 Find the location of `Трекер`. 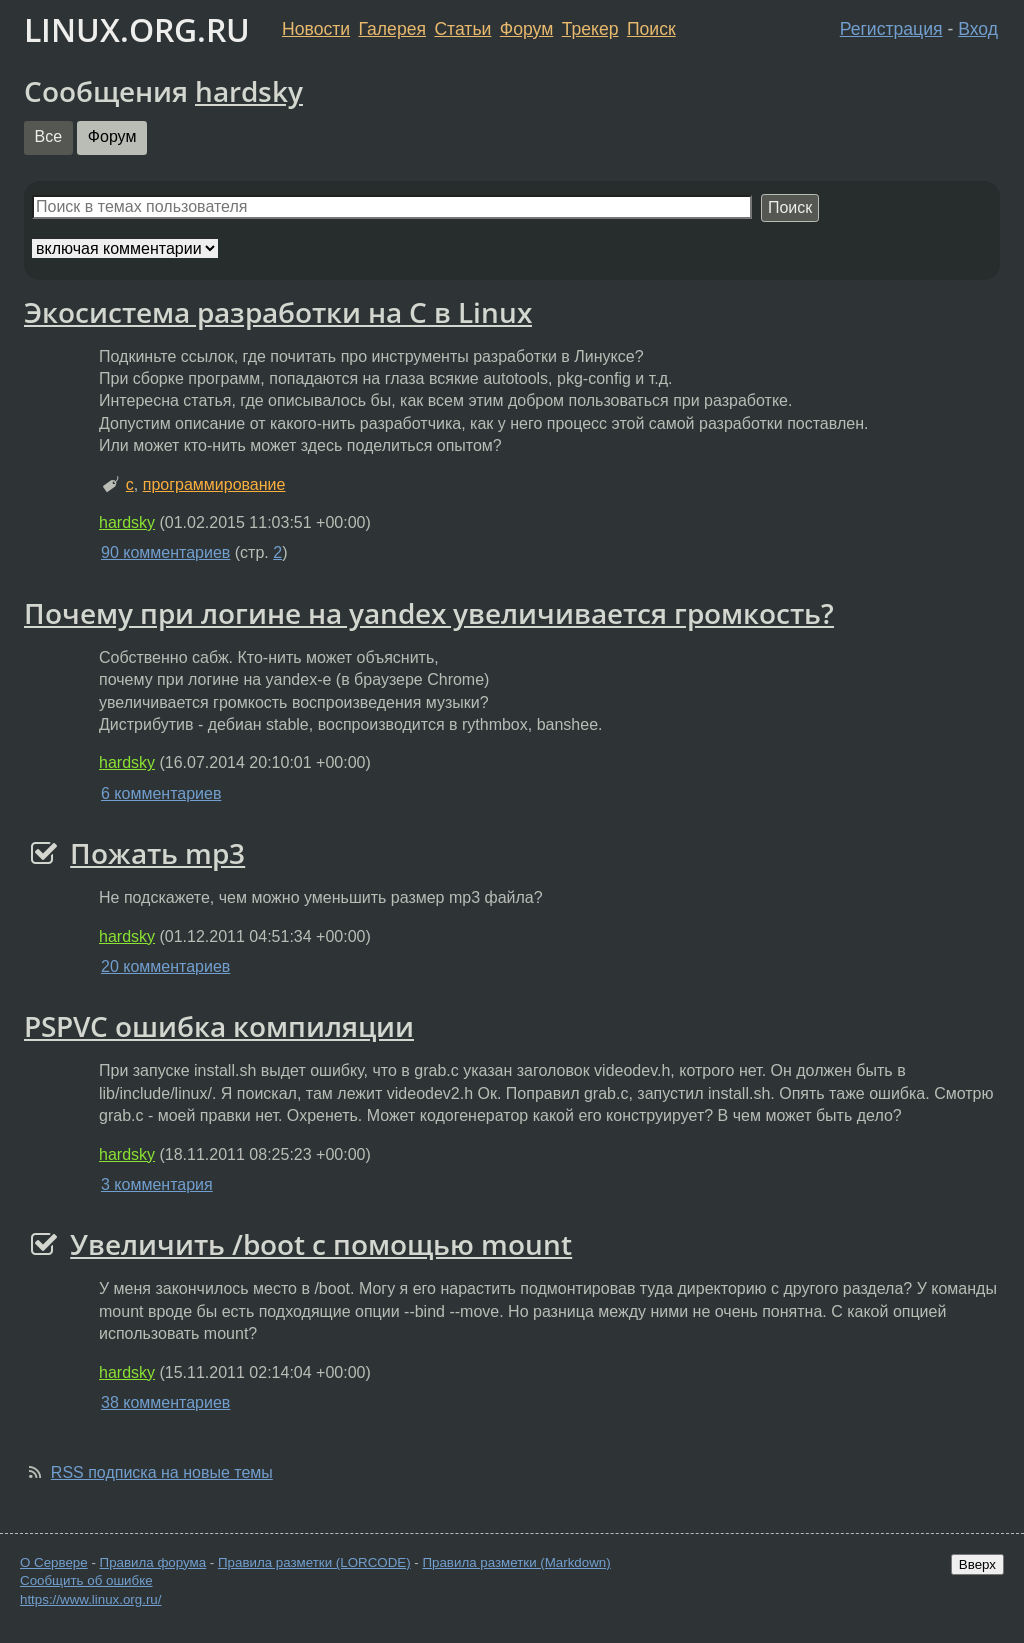

Трекер is located at coordinates (590, 29).